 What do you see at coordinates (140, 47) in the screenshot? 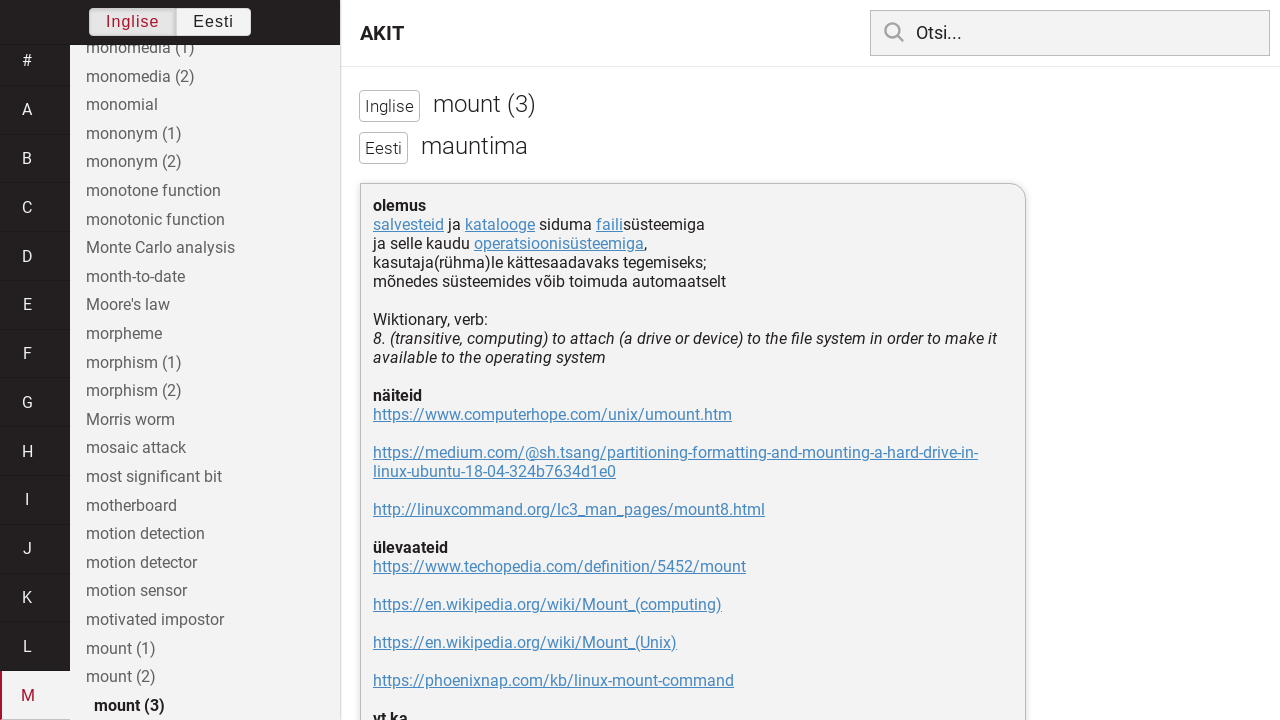
I see `monomedia (1)` at bounding box center [140, 47].